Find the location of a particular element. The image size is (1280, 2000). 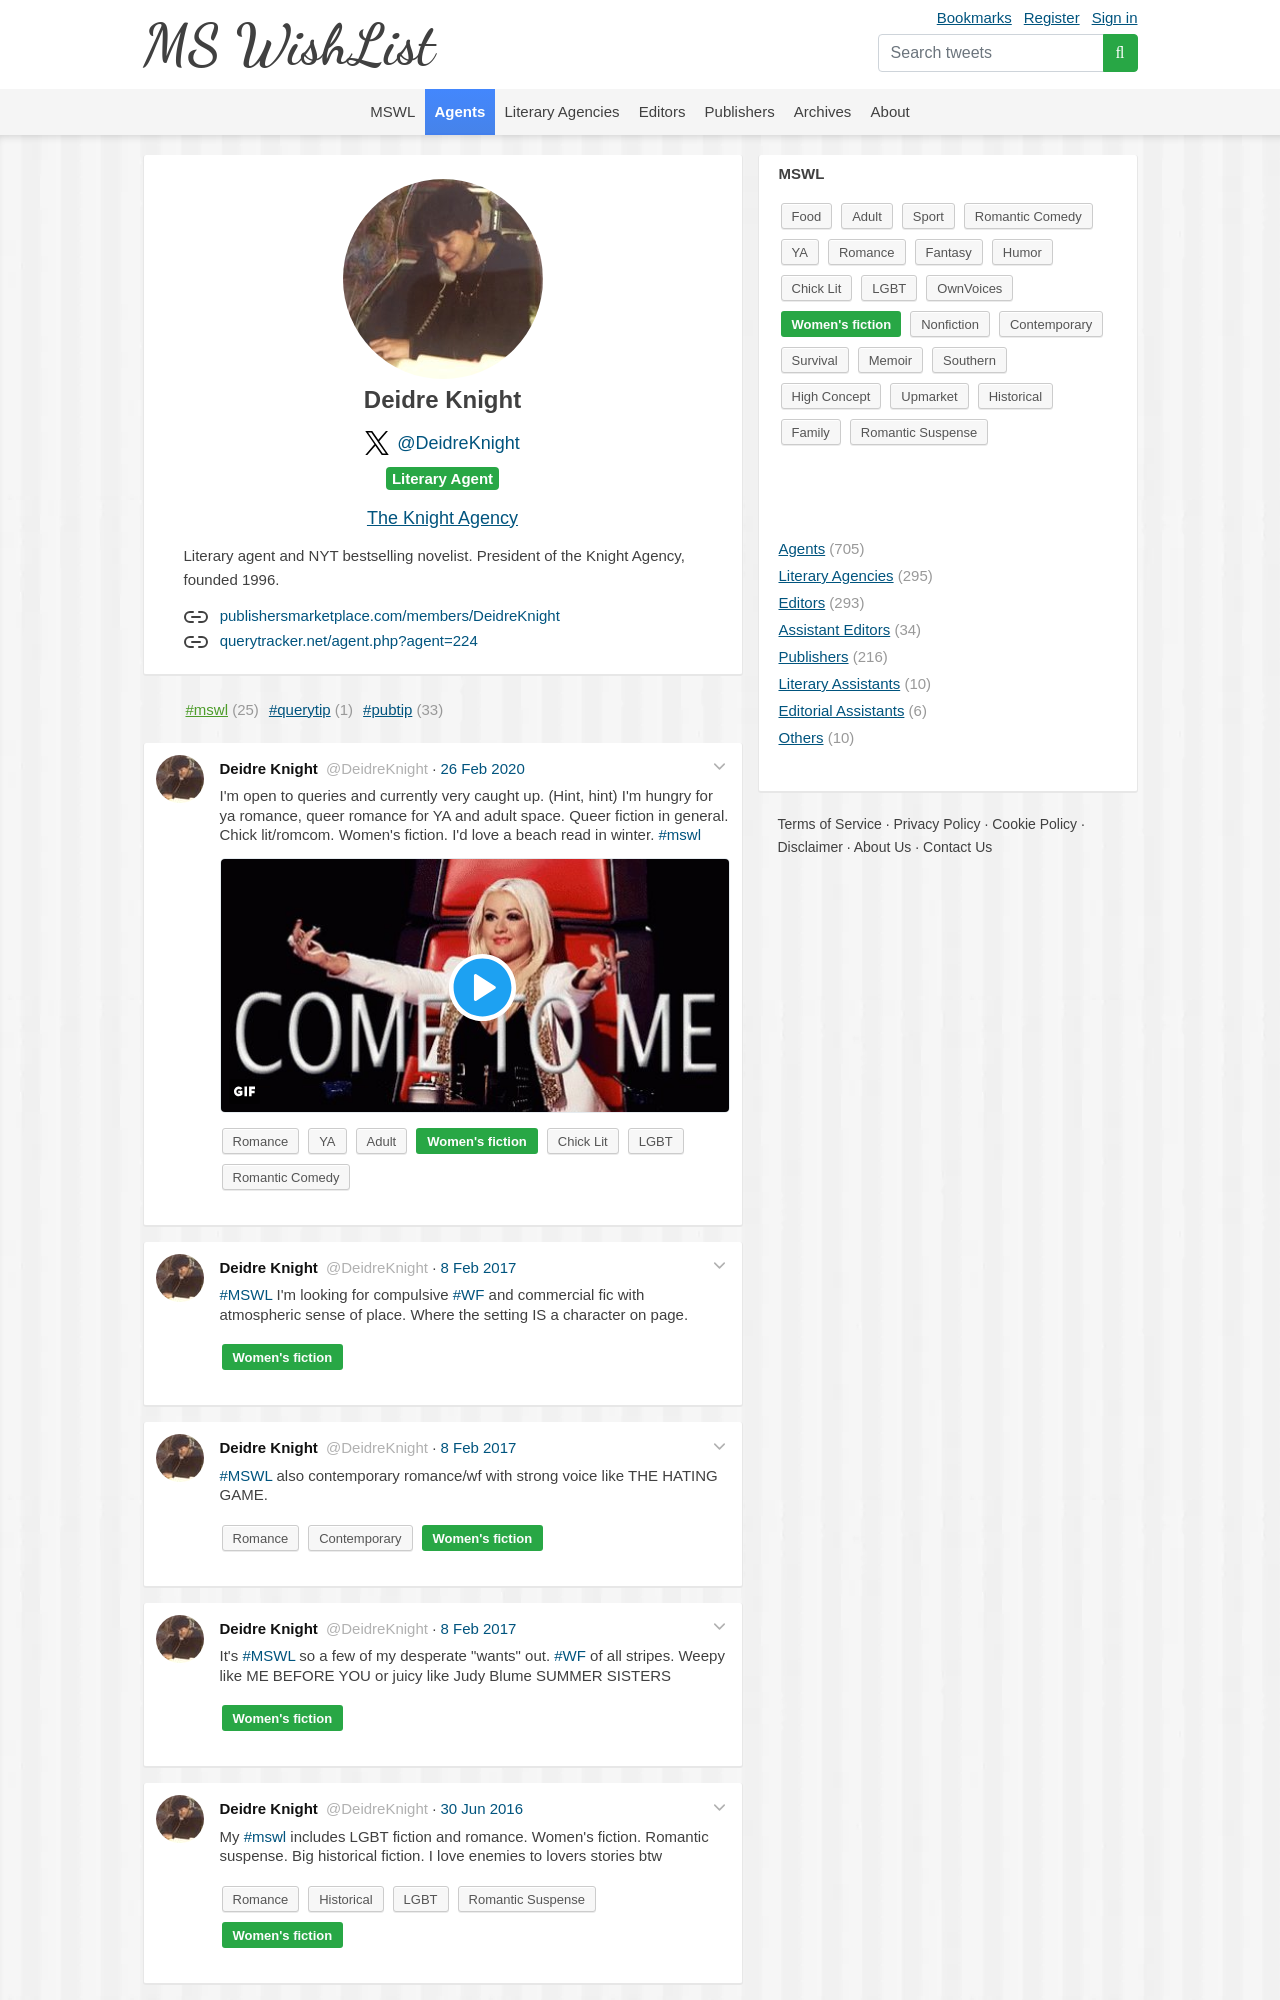

Register is located at coordinates (1052, 17).